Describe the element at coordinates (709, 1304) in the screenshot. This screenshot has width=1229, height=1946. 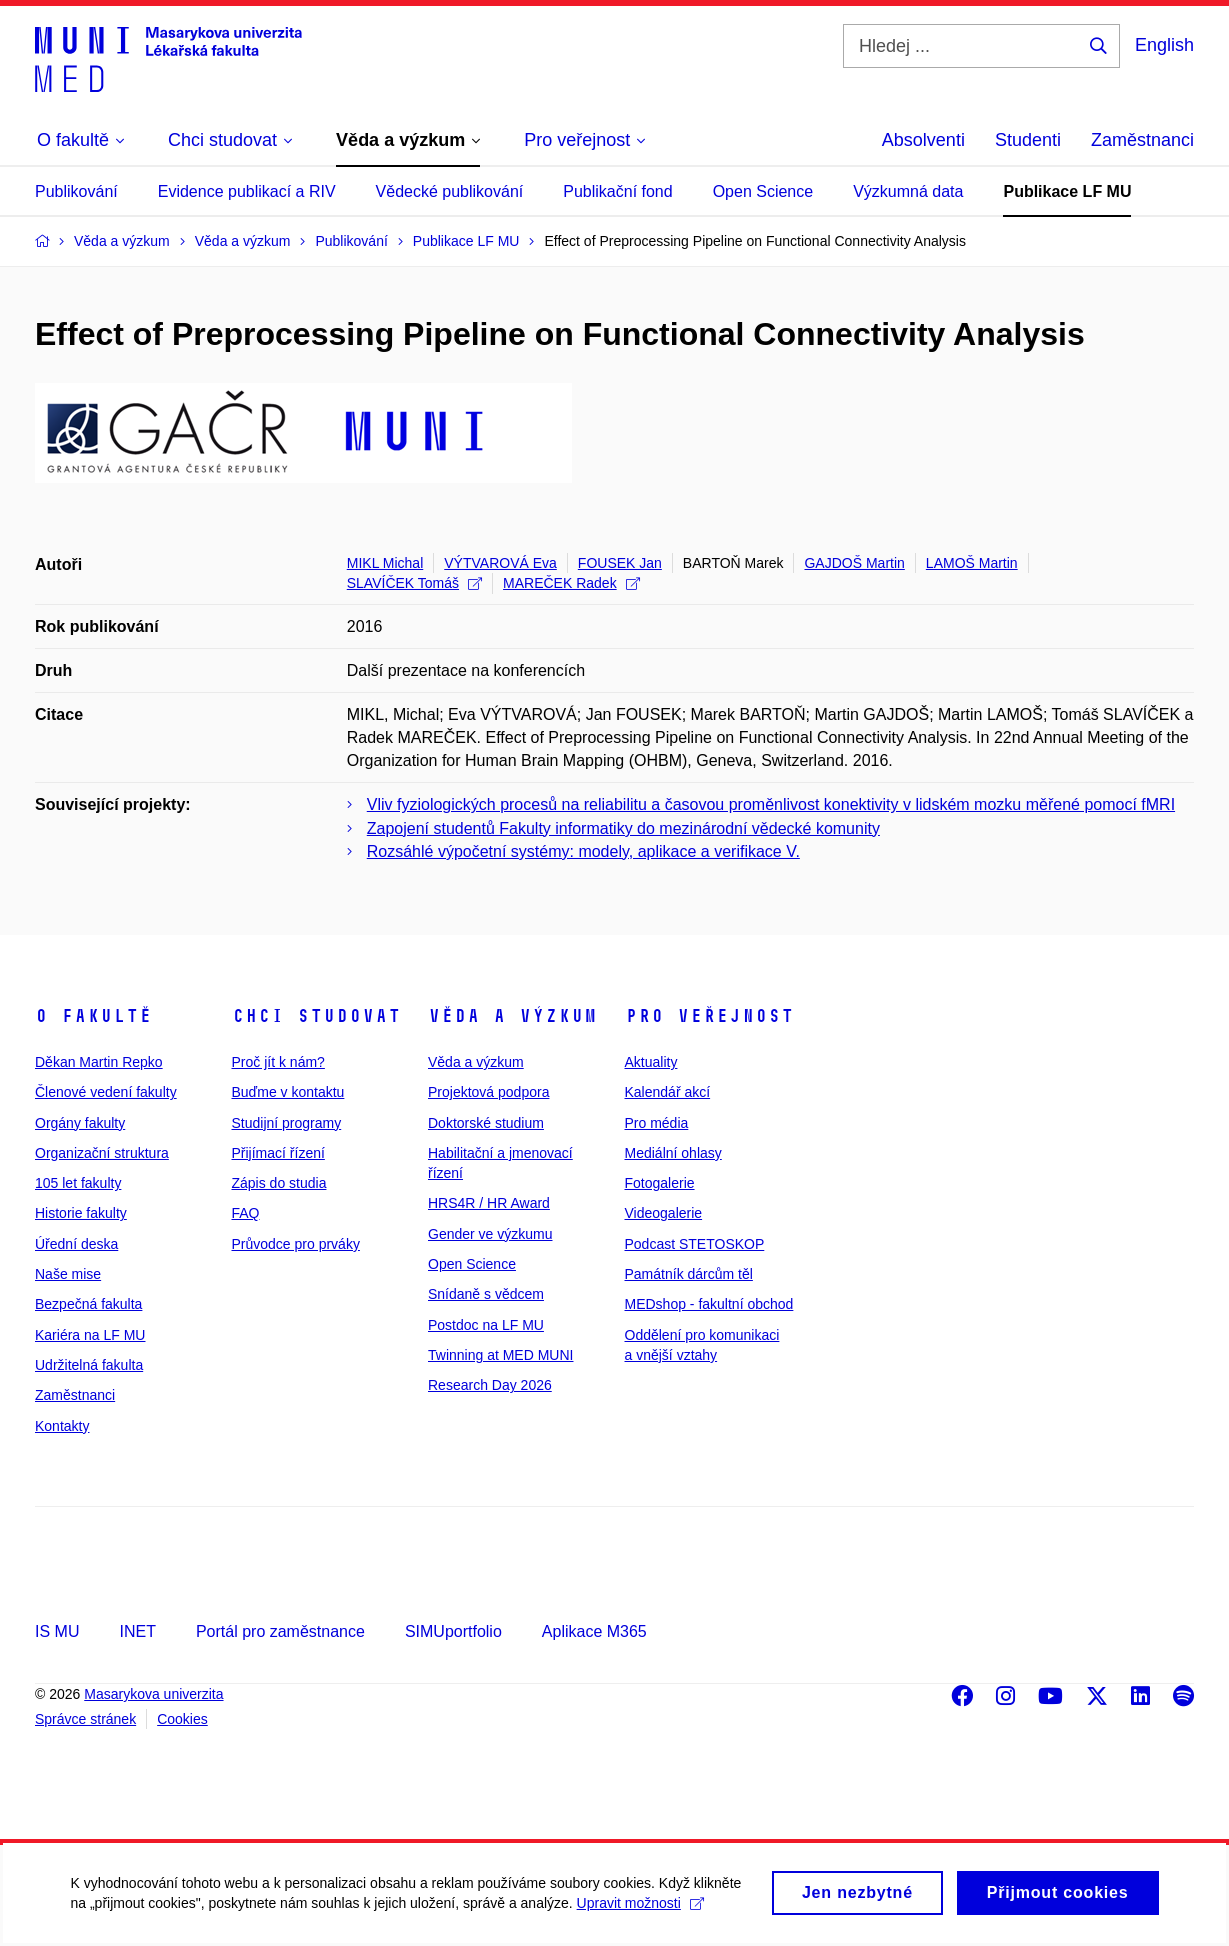
I see `MEDshop - fakultní obchod` at that location.